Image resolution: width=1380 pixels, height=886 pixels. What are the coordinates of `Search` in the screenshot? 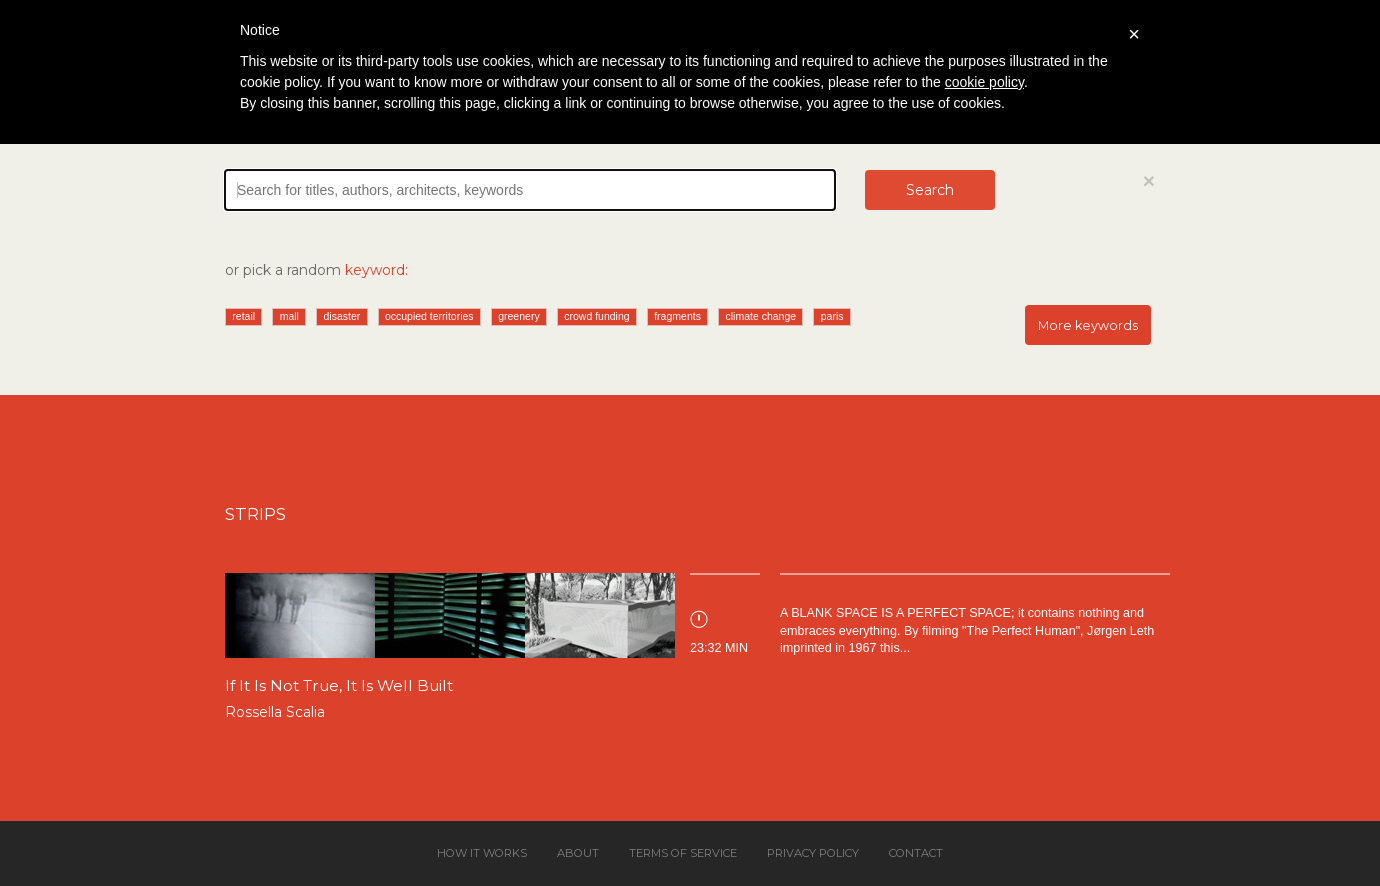 It's located at (930, 190).